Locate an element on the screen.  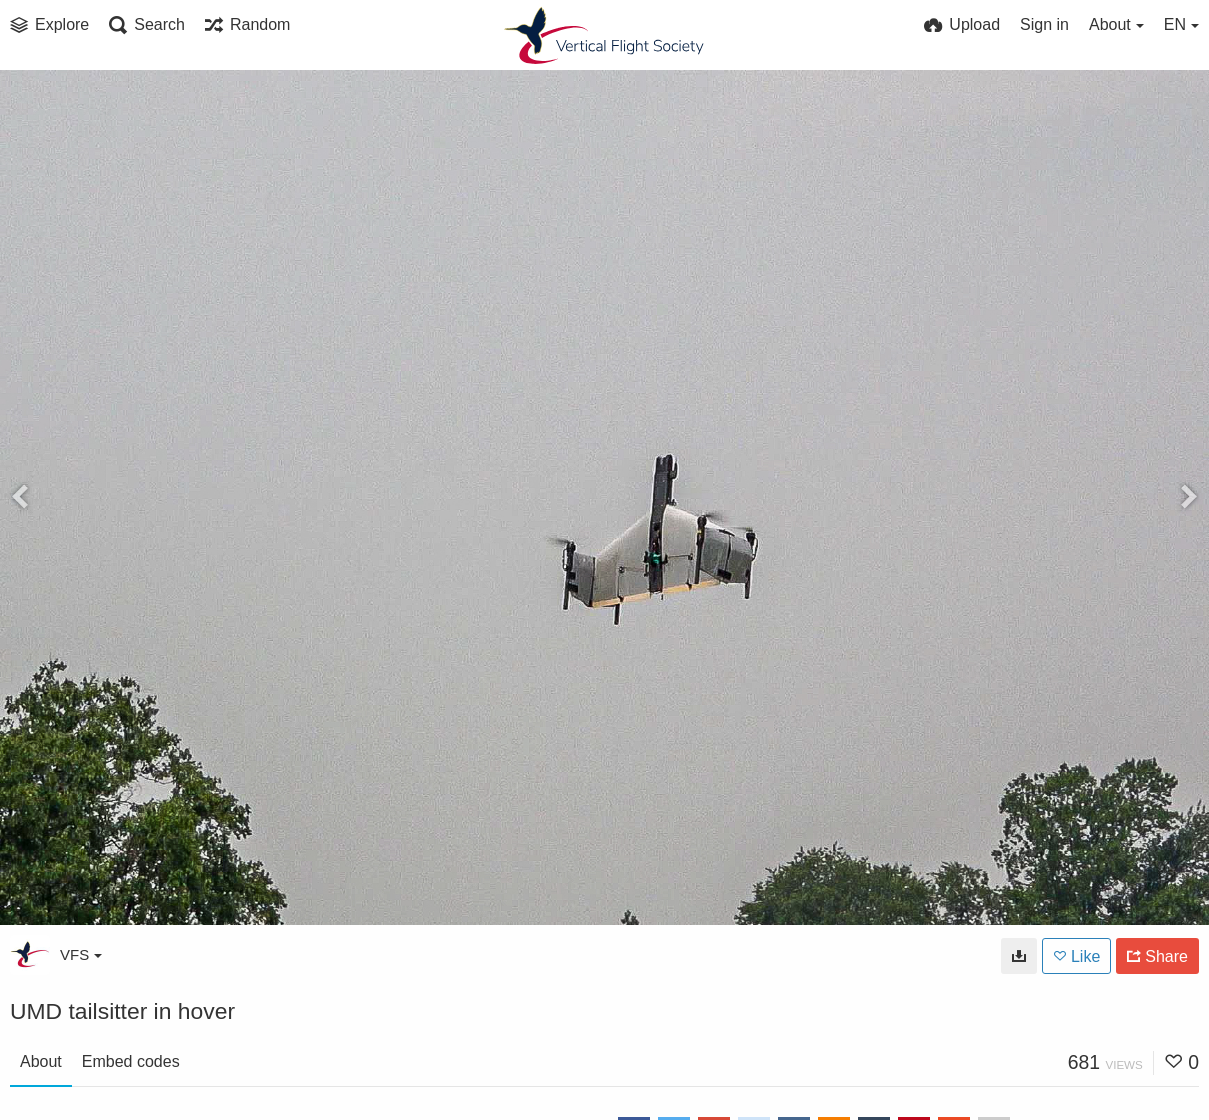
VFS is located at coordinates (81, 954).